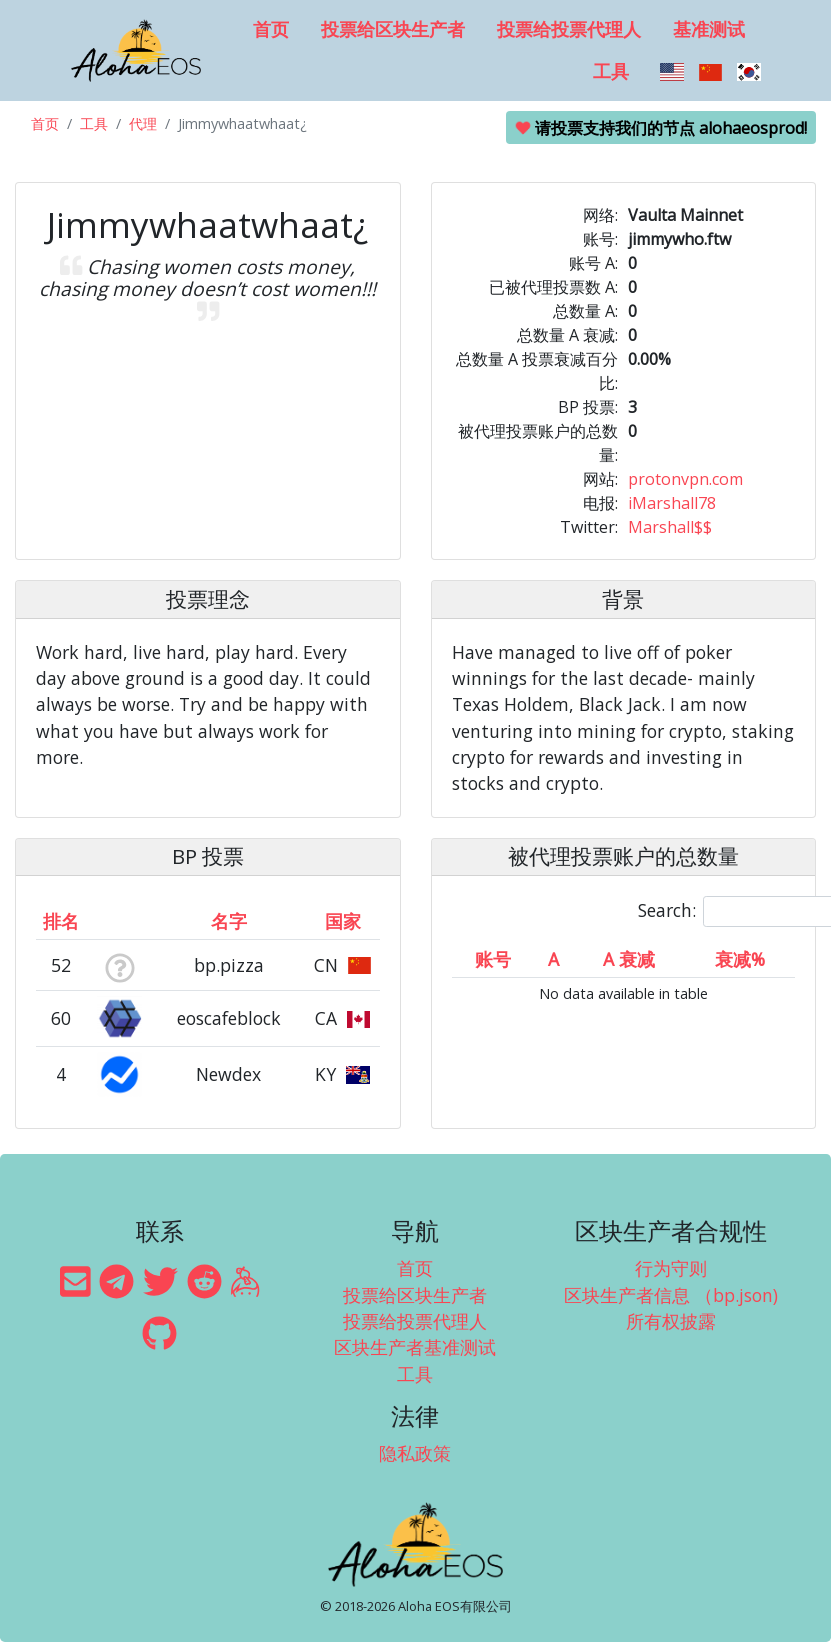 The height and width of the screenshot is (1642, 831). Describe the element at coordinates (670, 527) in the screenshot. I see `Marshall$$` at that location.